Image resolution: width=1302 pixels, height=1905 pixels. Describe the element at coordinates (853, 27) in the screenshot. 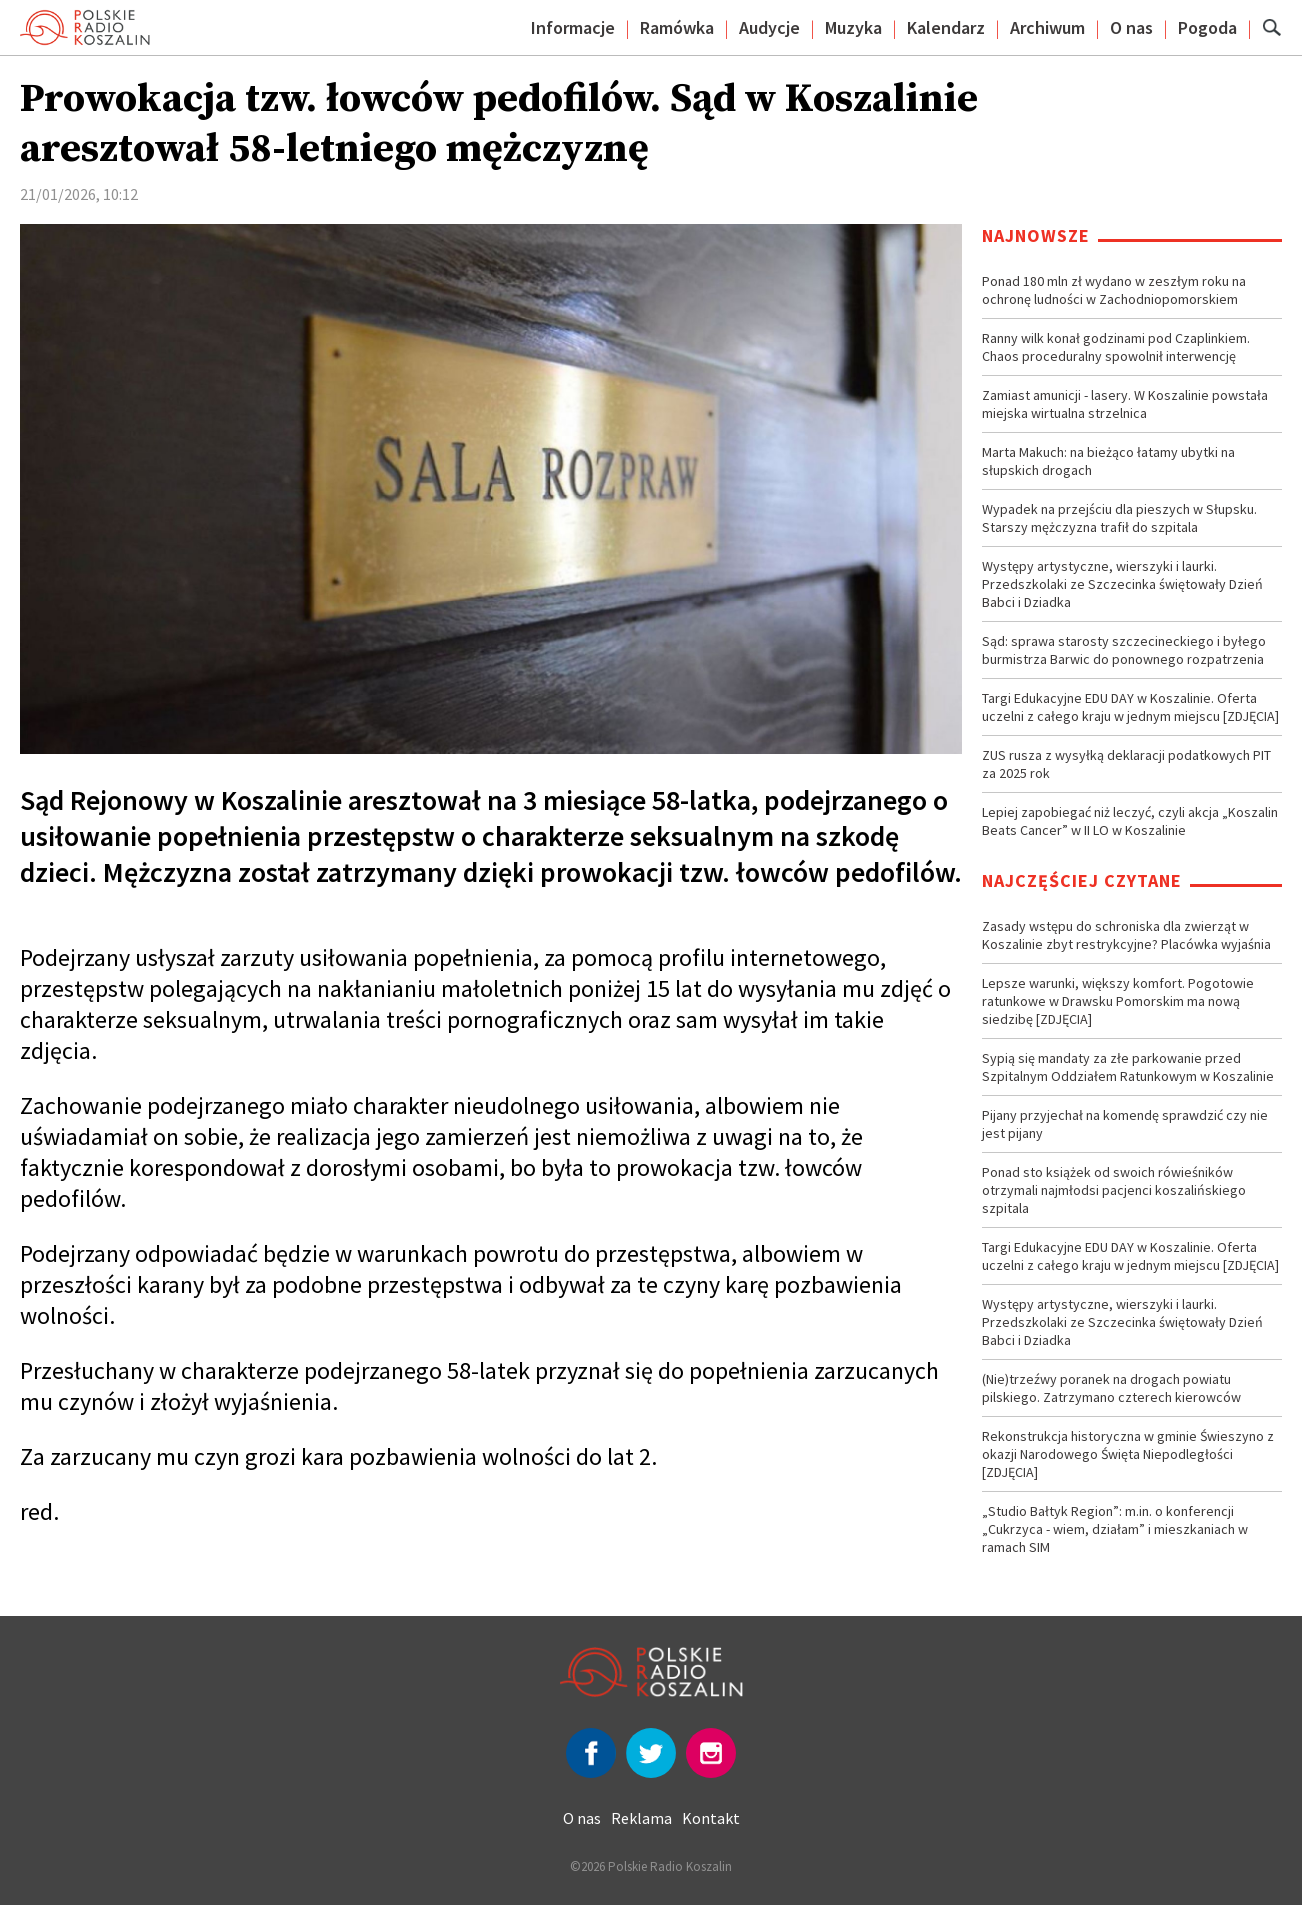

I see `Muzyka` at that location.